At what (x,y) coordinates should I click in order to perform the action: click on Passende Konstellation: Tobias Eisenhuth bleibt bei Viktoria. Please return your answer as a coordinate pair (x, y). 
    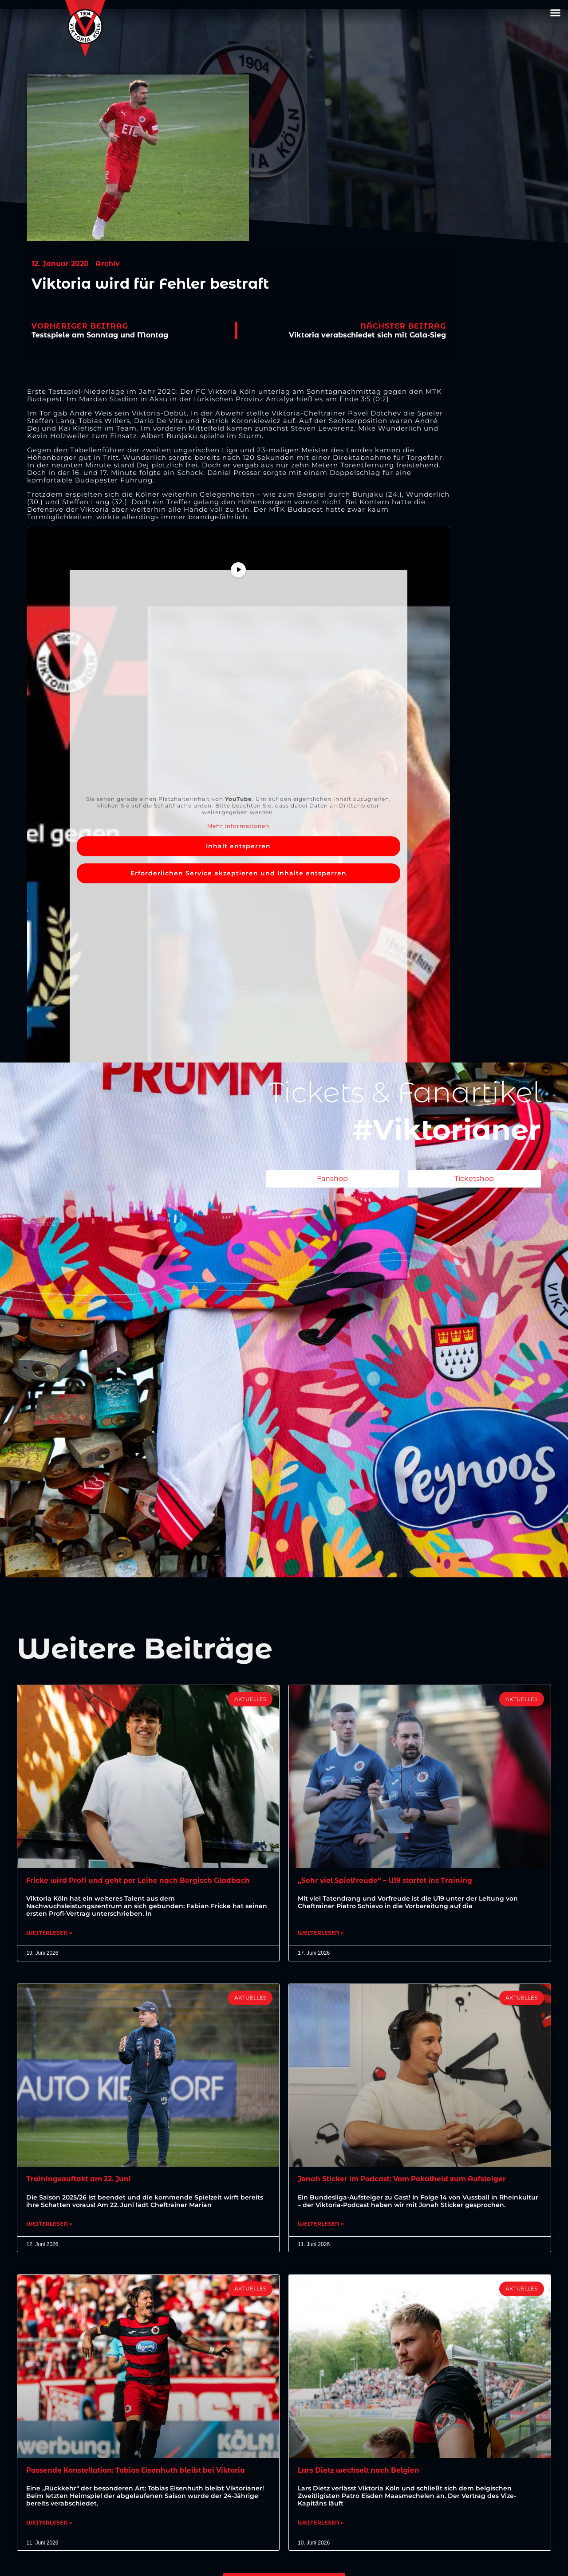
    Looking at the image, I should click on (141, 2471).